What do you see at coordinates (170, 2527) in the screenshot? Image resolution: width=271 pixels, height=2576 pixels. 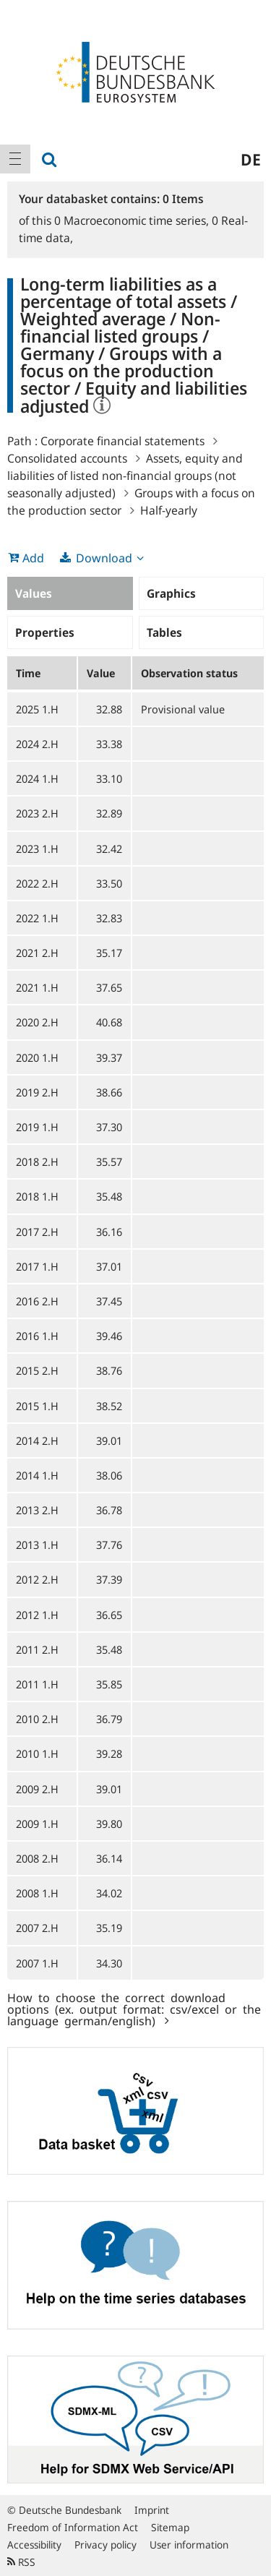 I see `Sitemap` at bounding box center [170, 2527].